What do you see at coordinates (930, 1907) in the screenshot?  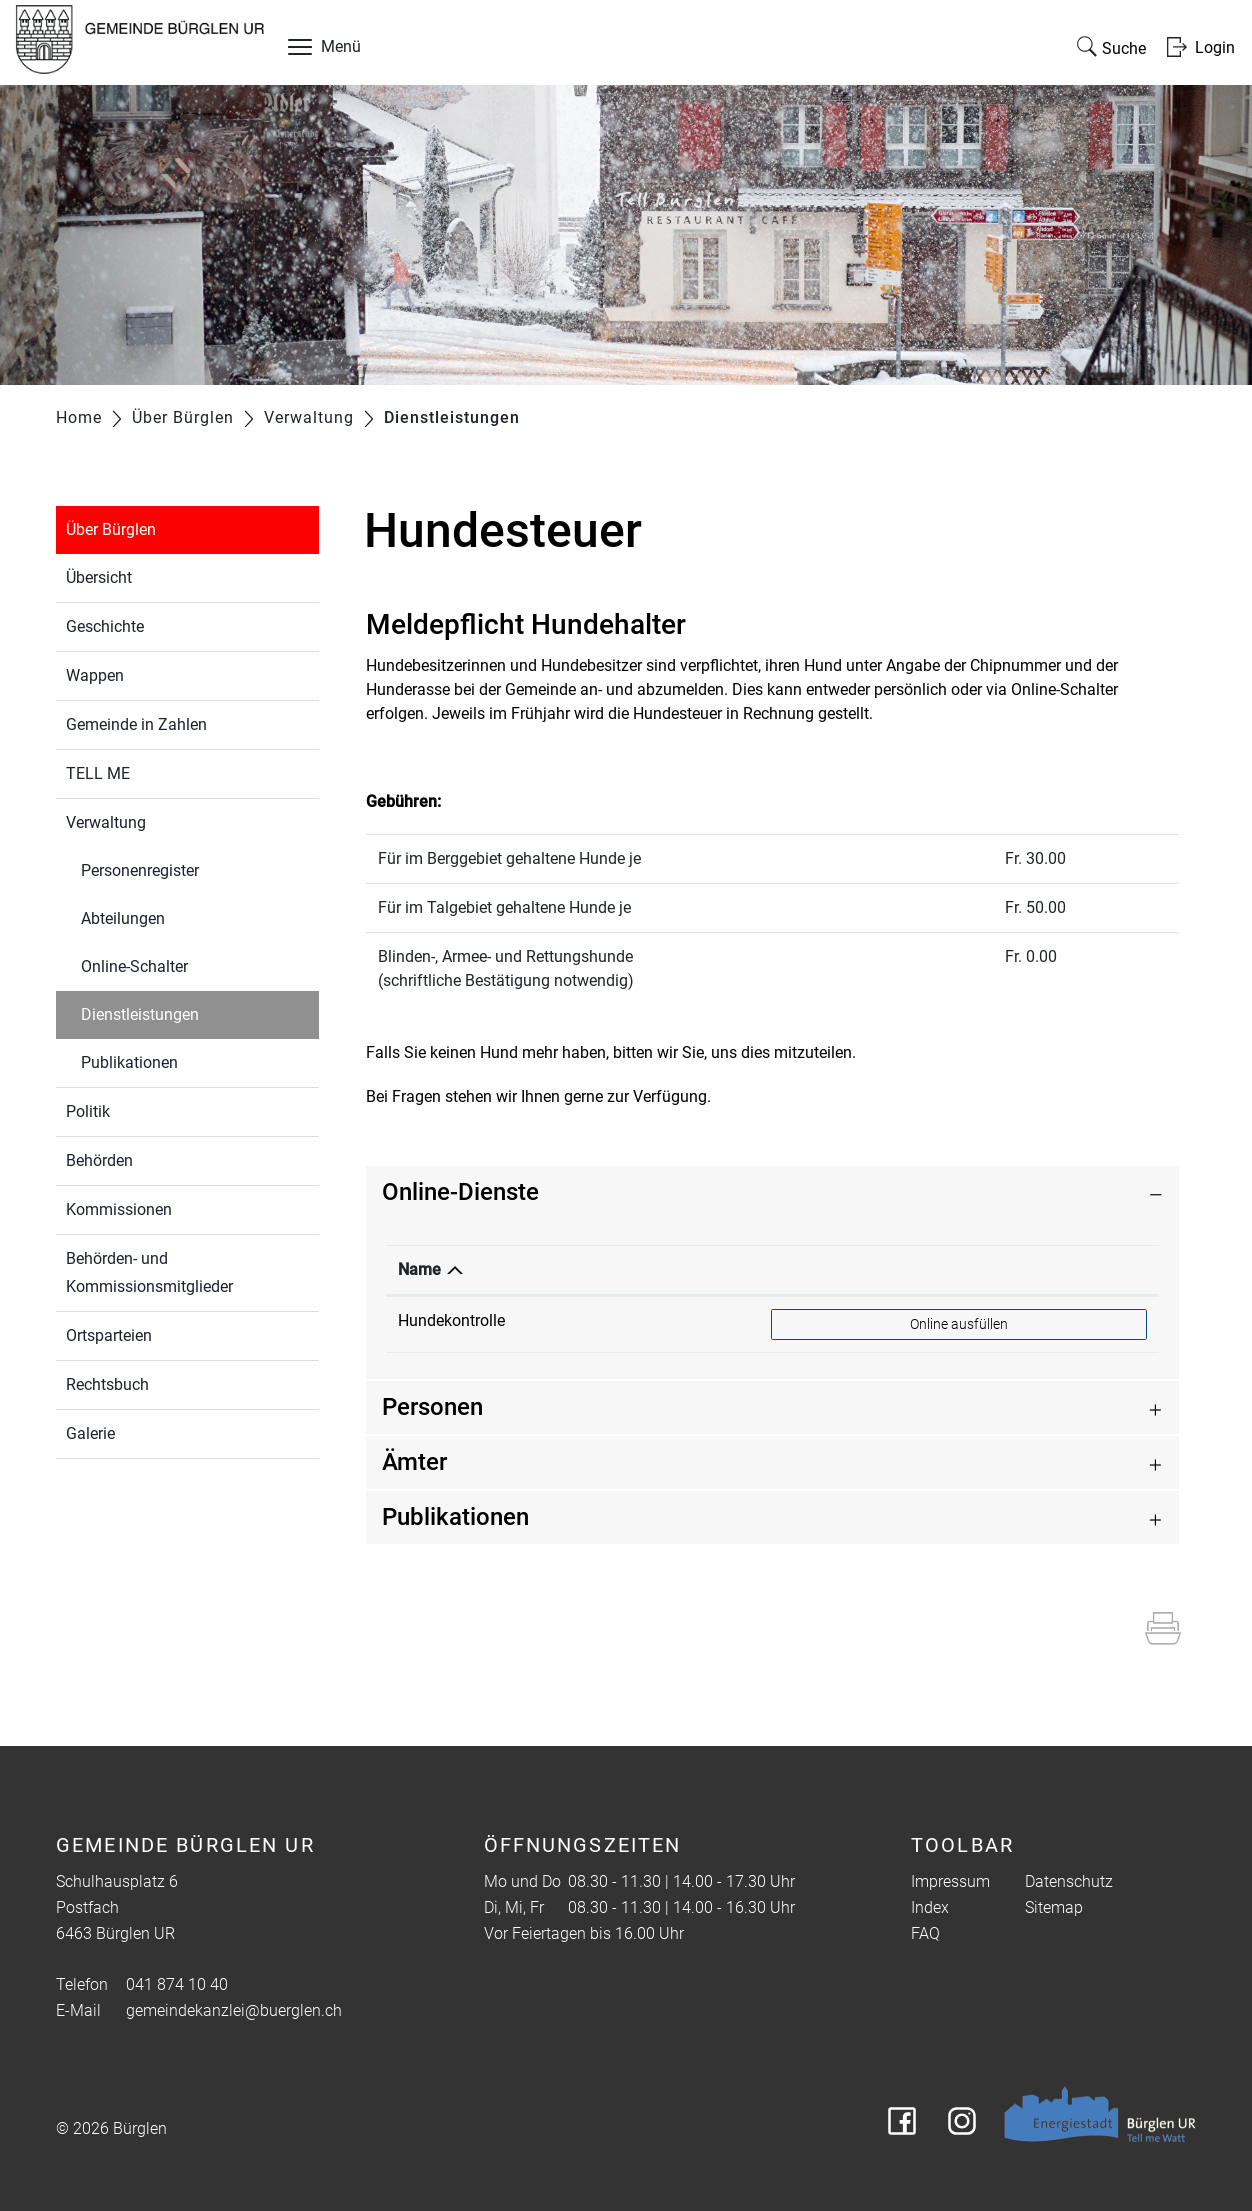 I see `Index` at bounding box center [930, 1907].